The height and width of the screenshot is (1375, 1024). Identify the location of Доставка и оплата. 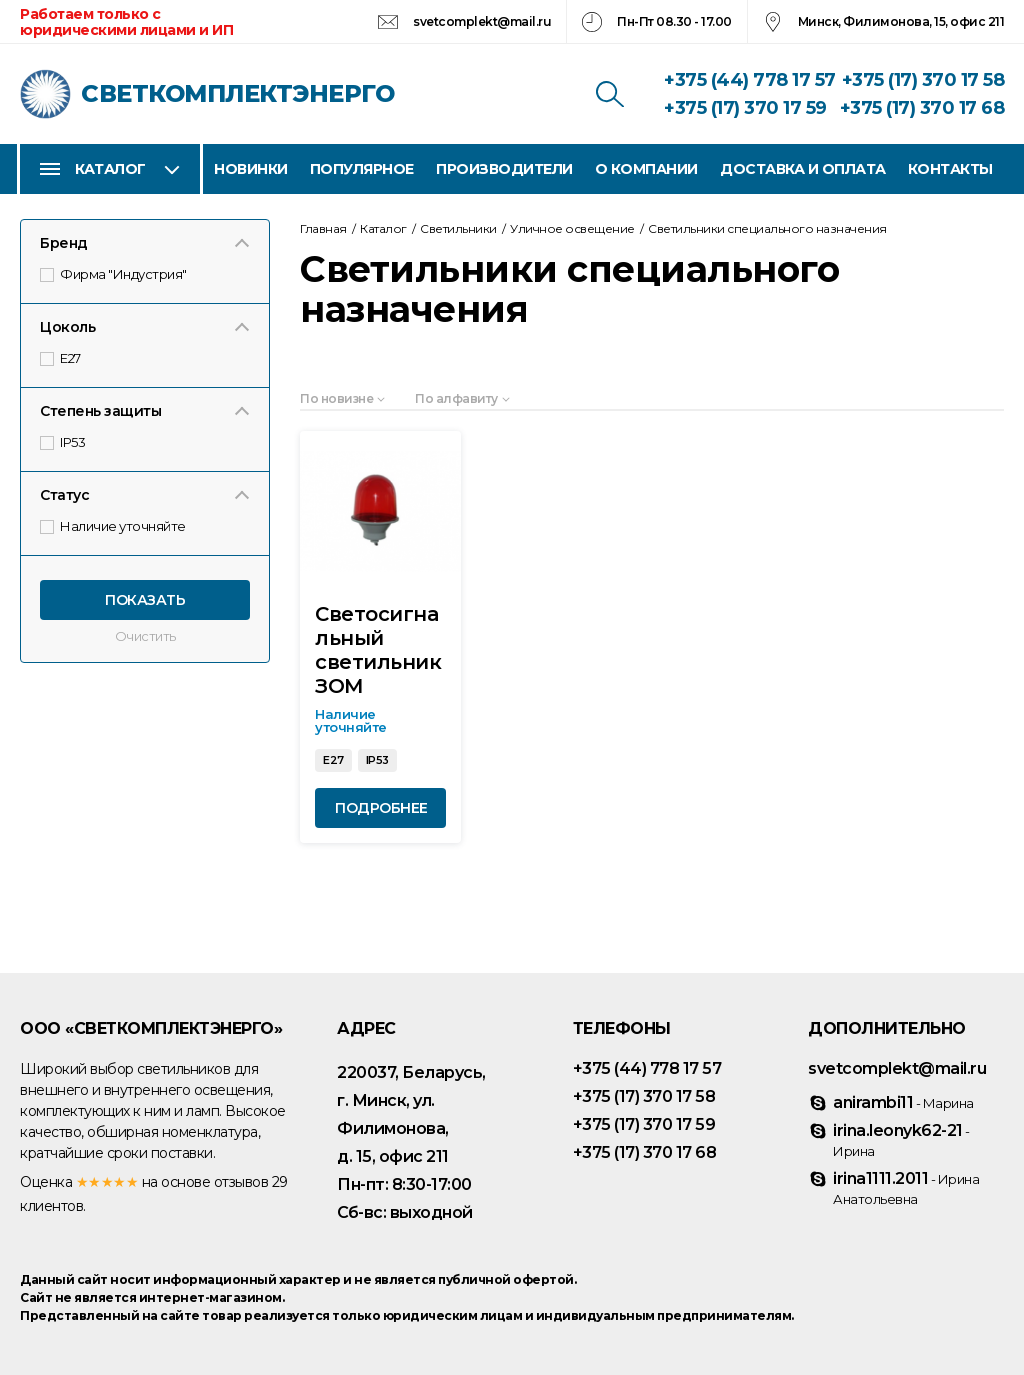
(803, 169).